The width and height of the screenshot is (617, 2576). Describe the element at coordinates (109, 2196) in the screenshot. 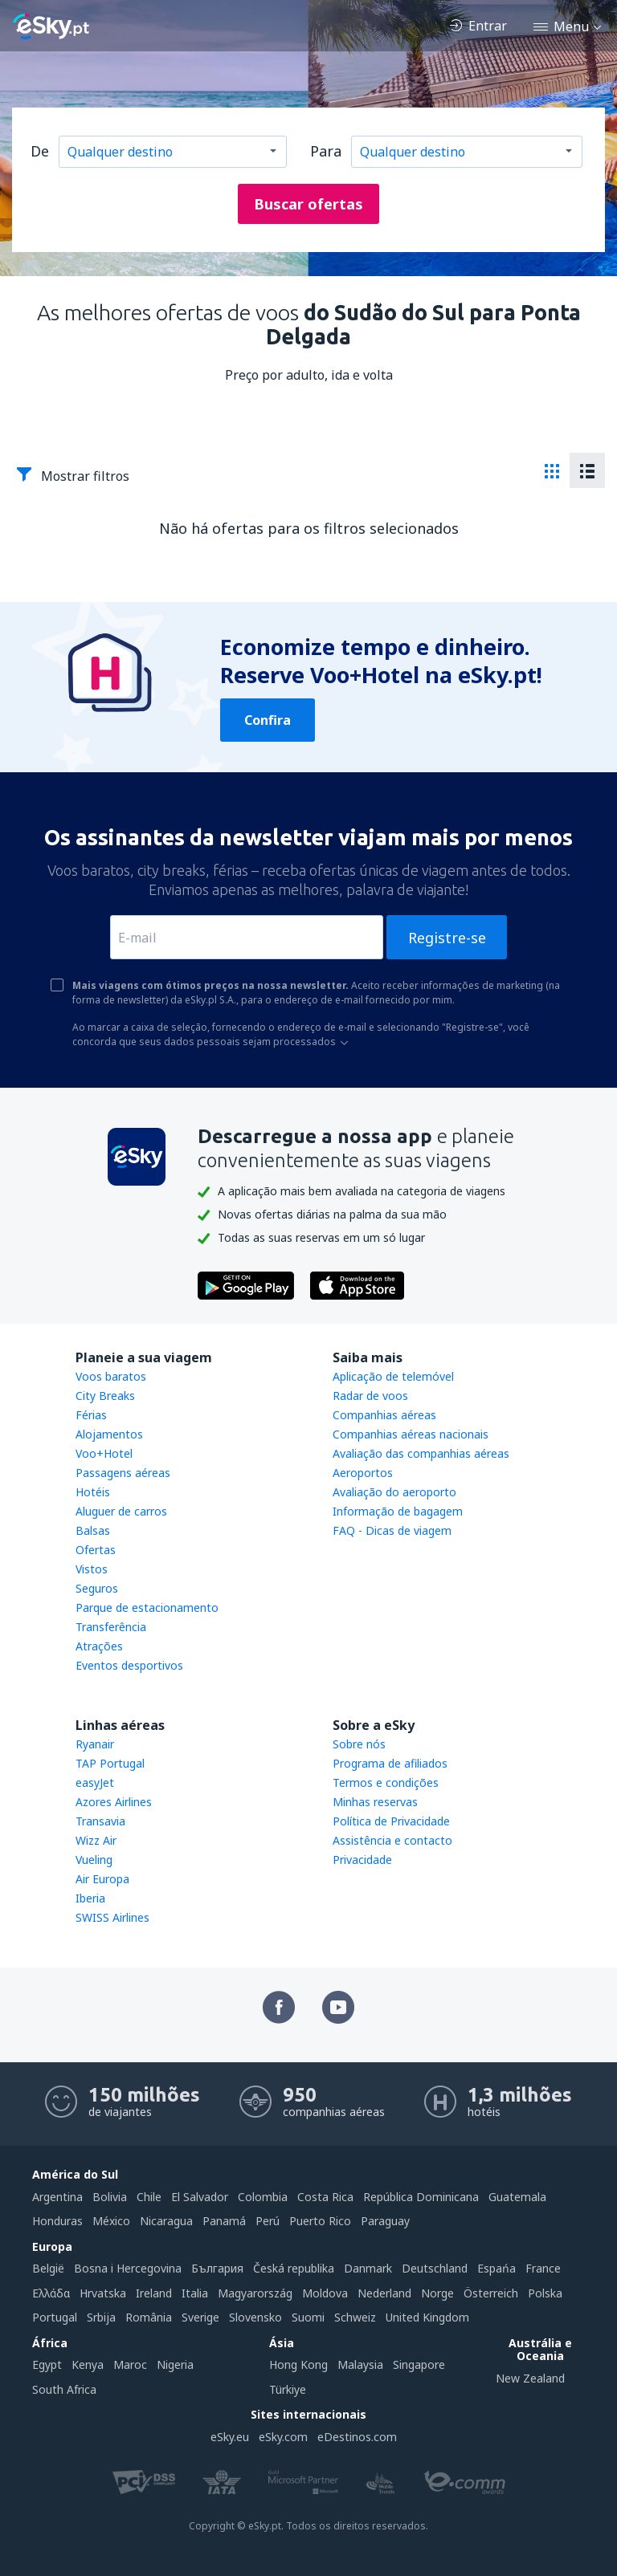

I see `Bolivia` at that location.